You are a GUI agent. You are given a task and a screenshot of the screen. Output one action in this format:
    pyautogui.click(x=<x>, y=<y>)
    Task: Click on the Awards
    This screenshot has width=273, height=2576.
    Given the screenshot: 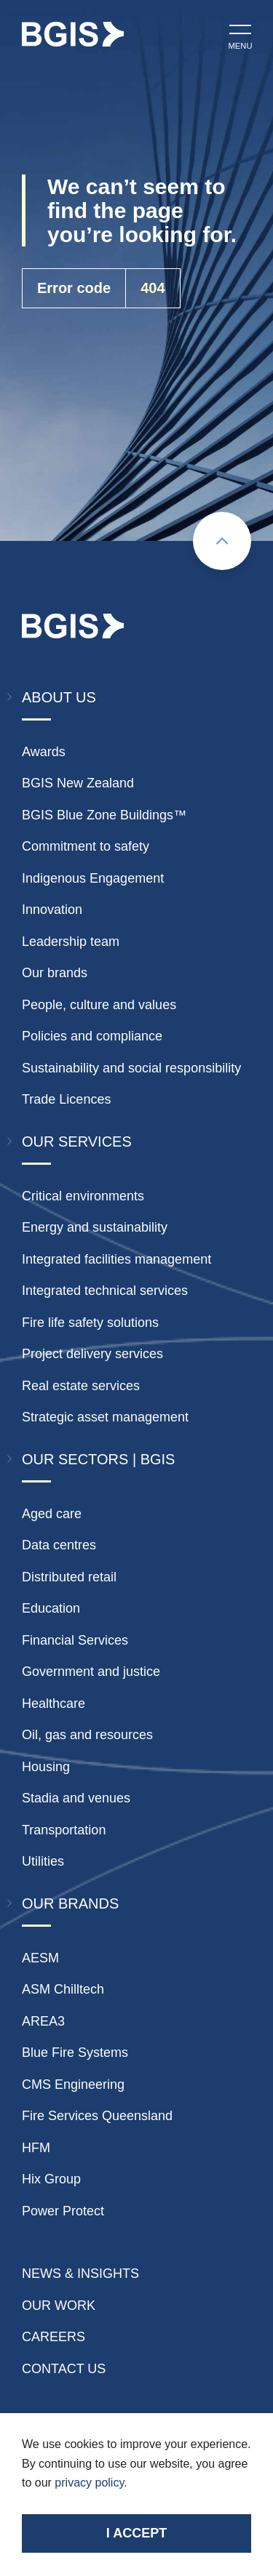 What is the action you would take?
    pyautogui.click(x=44, y=752)
    